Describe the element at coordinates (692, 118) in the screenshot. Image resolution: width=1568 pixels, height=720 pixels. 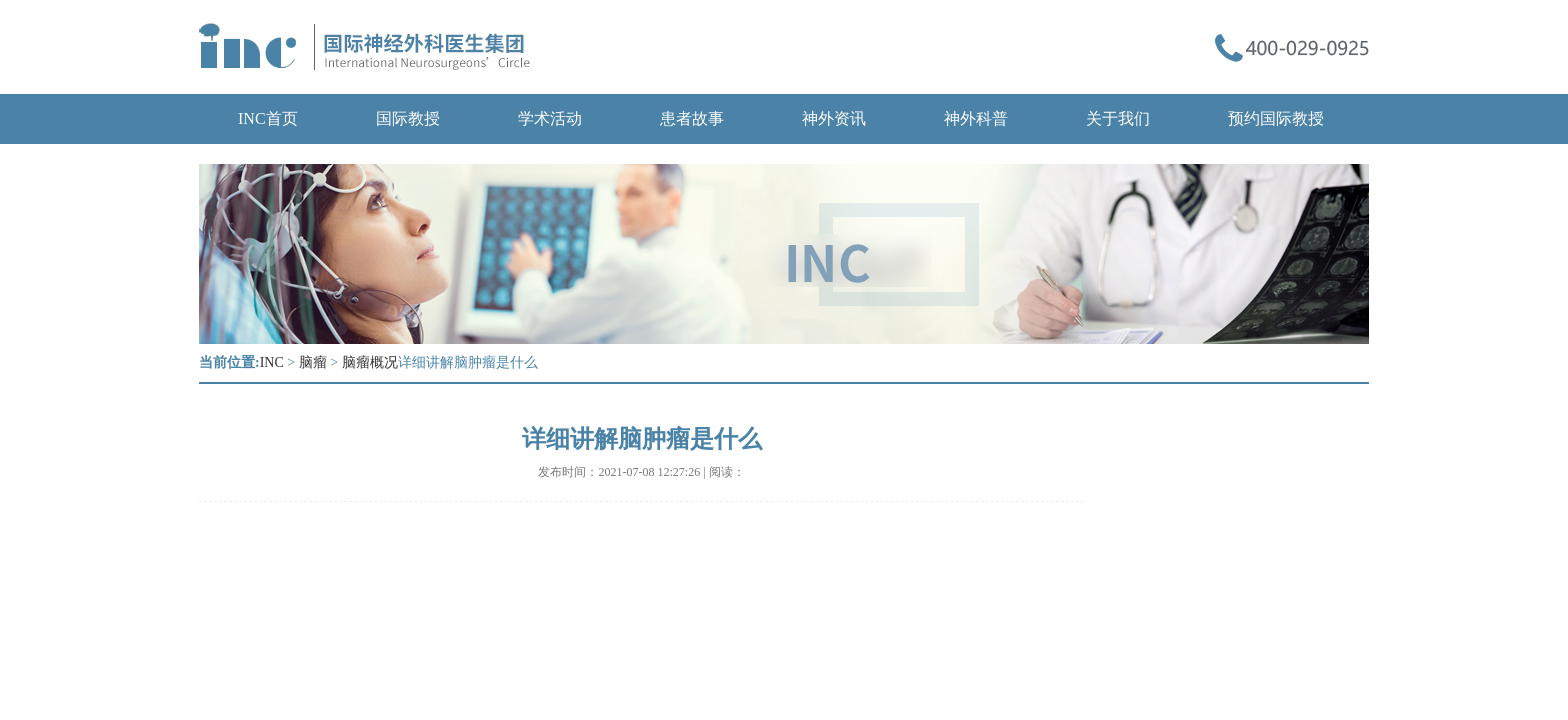
I see `患者故事` at that location.